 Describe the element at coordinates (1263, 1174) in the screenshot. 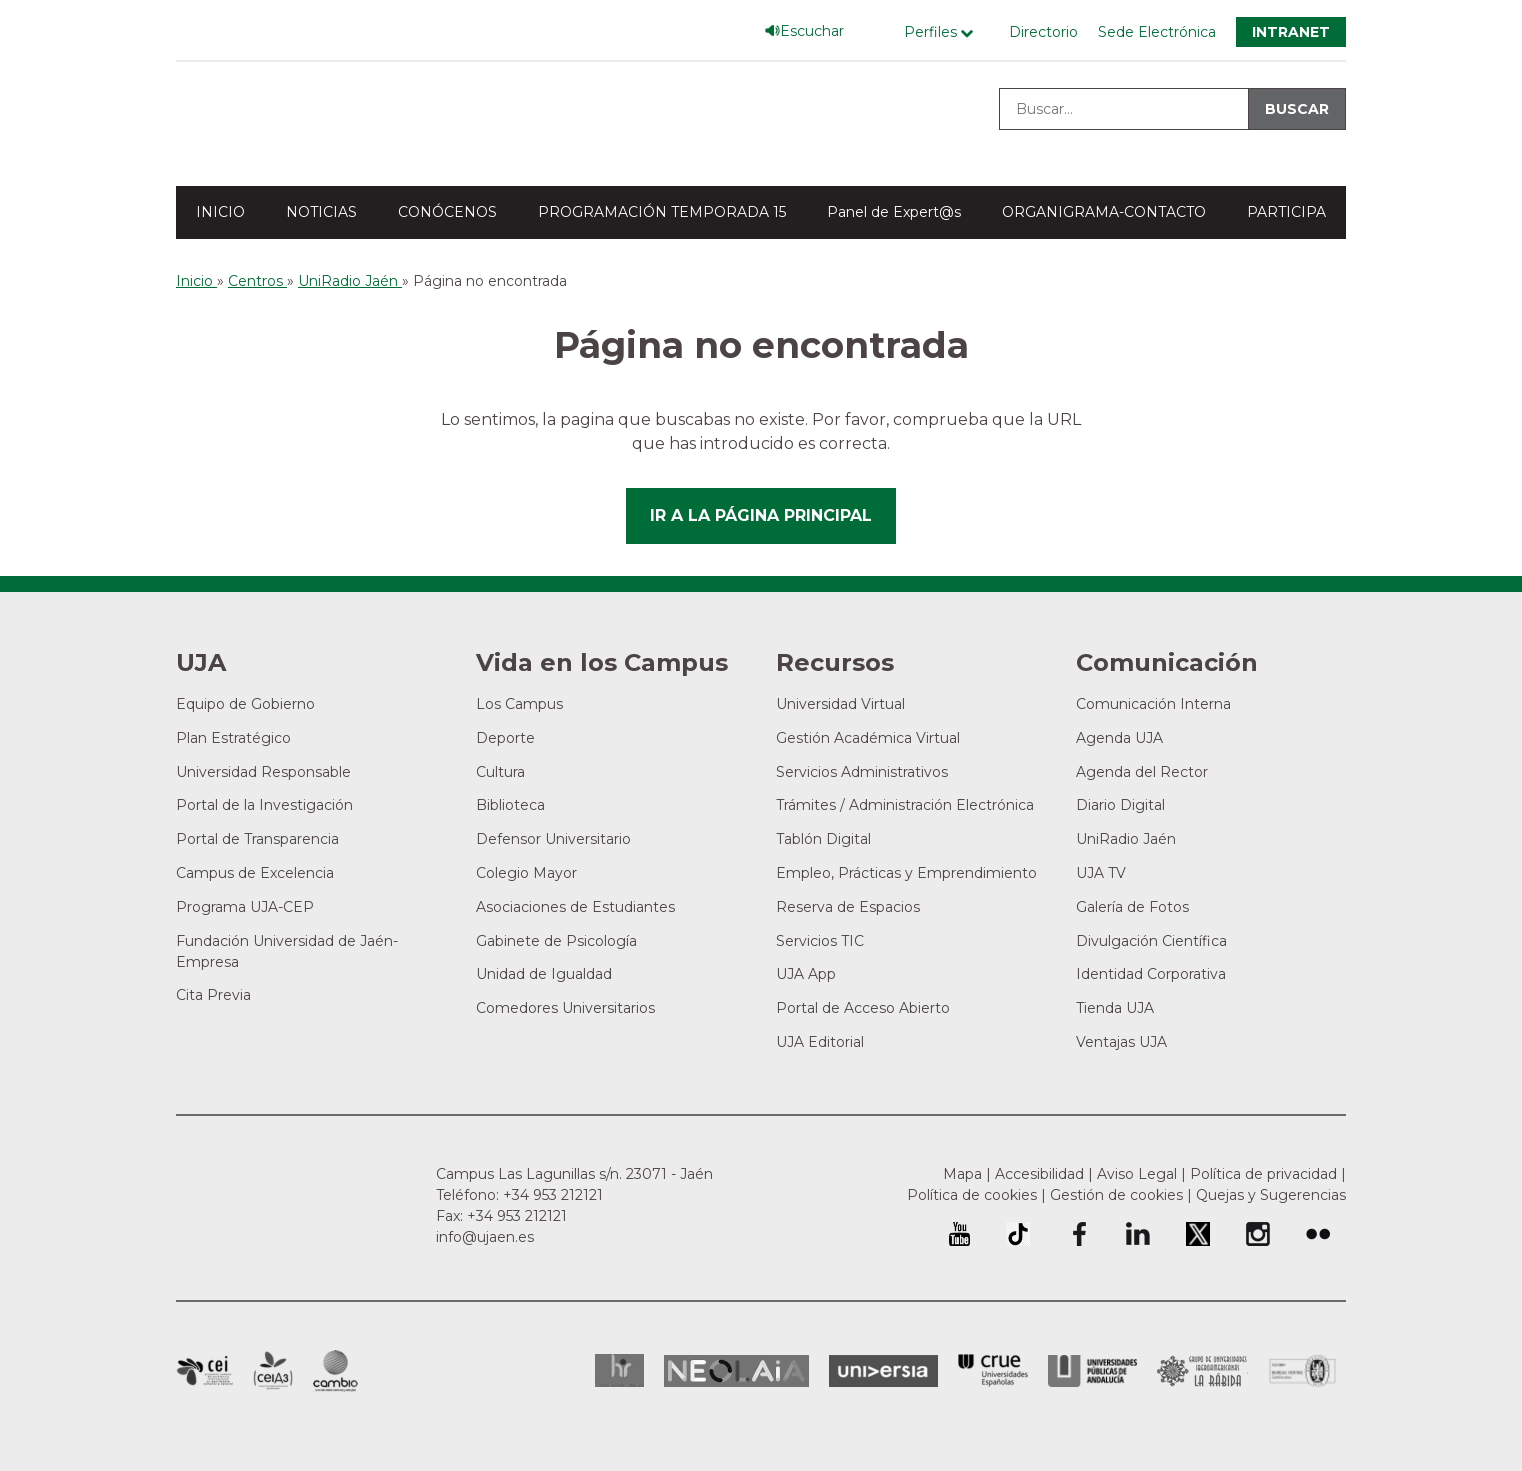

I see `Política de privacidad` at that location.